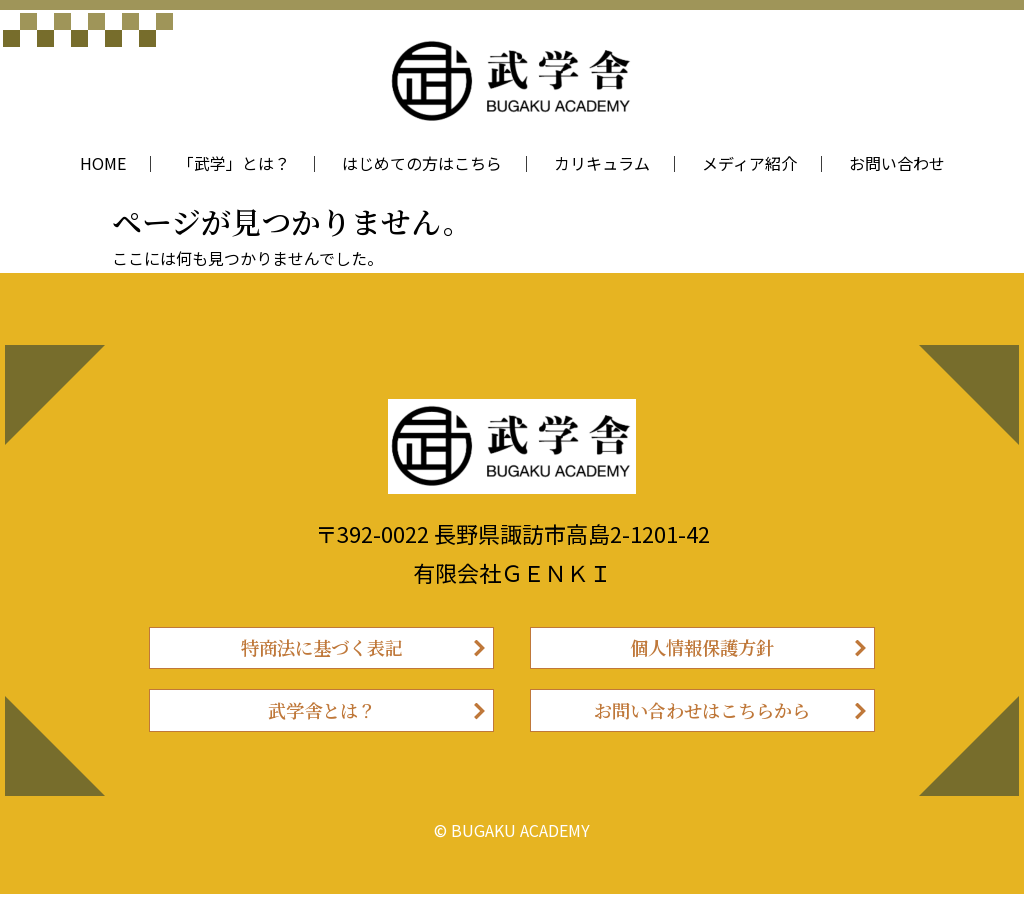 This screenshot has height=919, width=1024. I want to click on カリキュラム, so click(602, 163).